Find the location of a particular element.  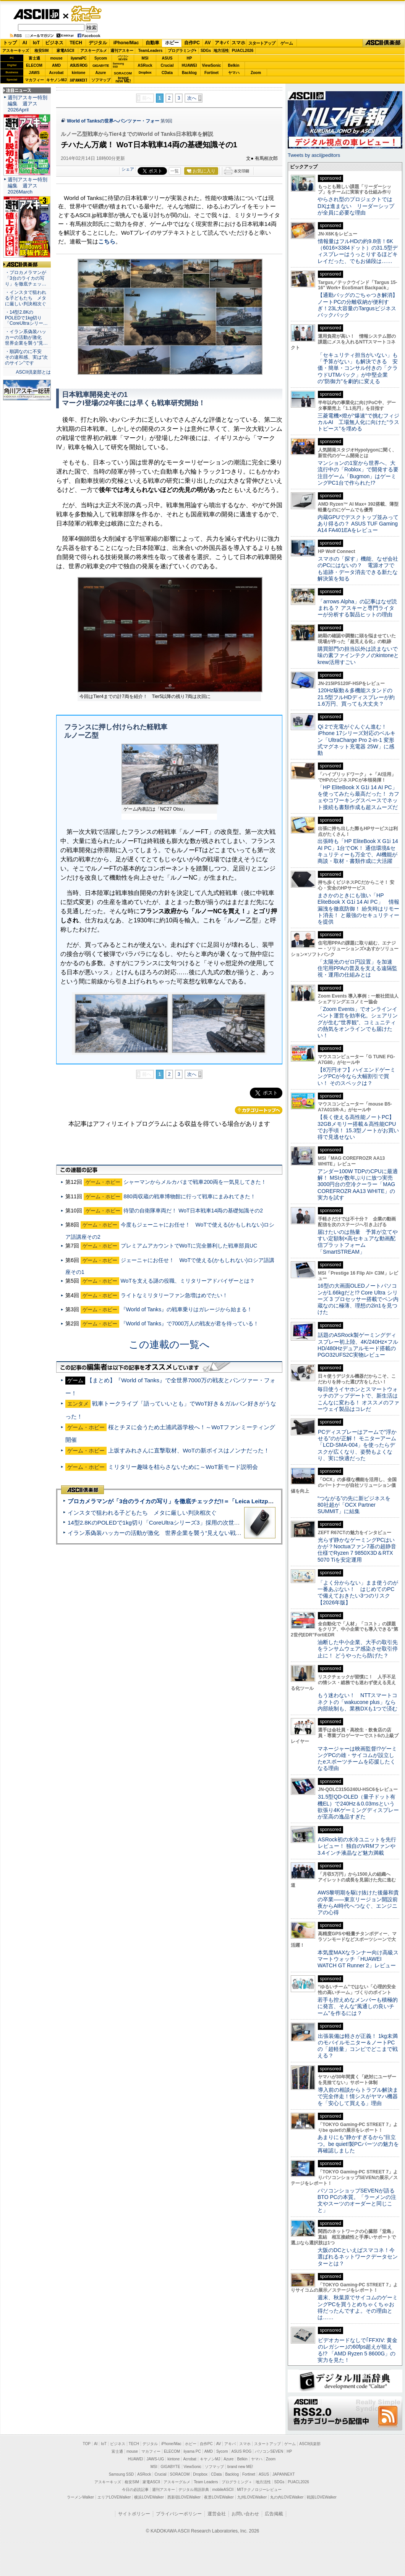

brandnew ME! is located at coordinates (123, 80).